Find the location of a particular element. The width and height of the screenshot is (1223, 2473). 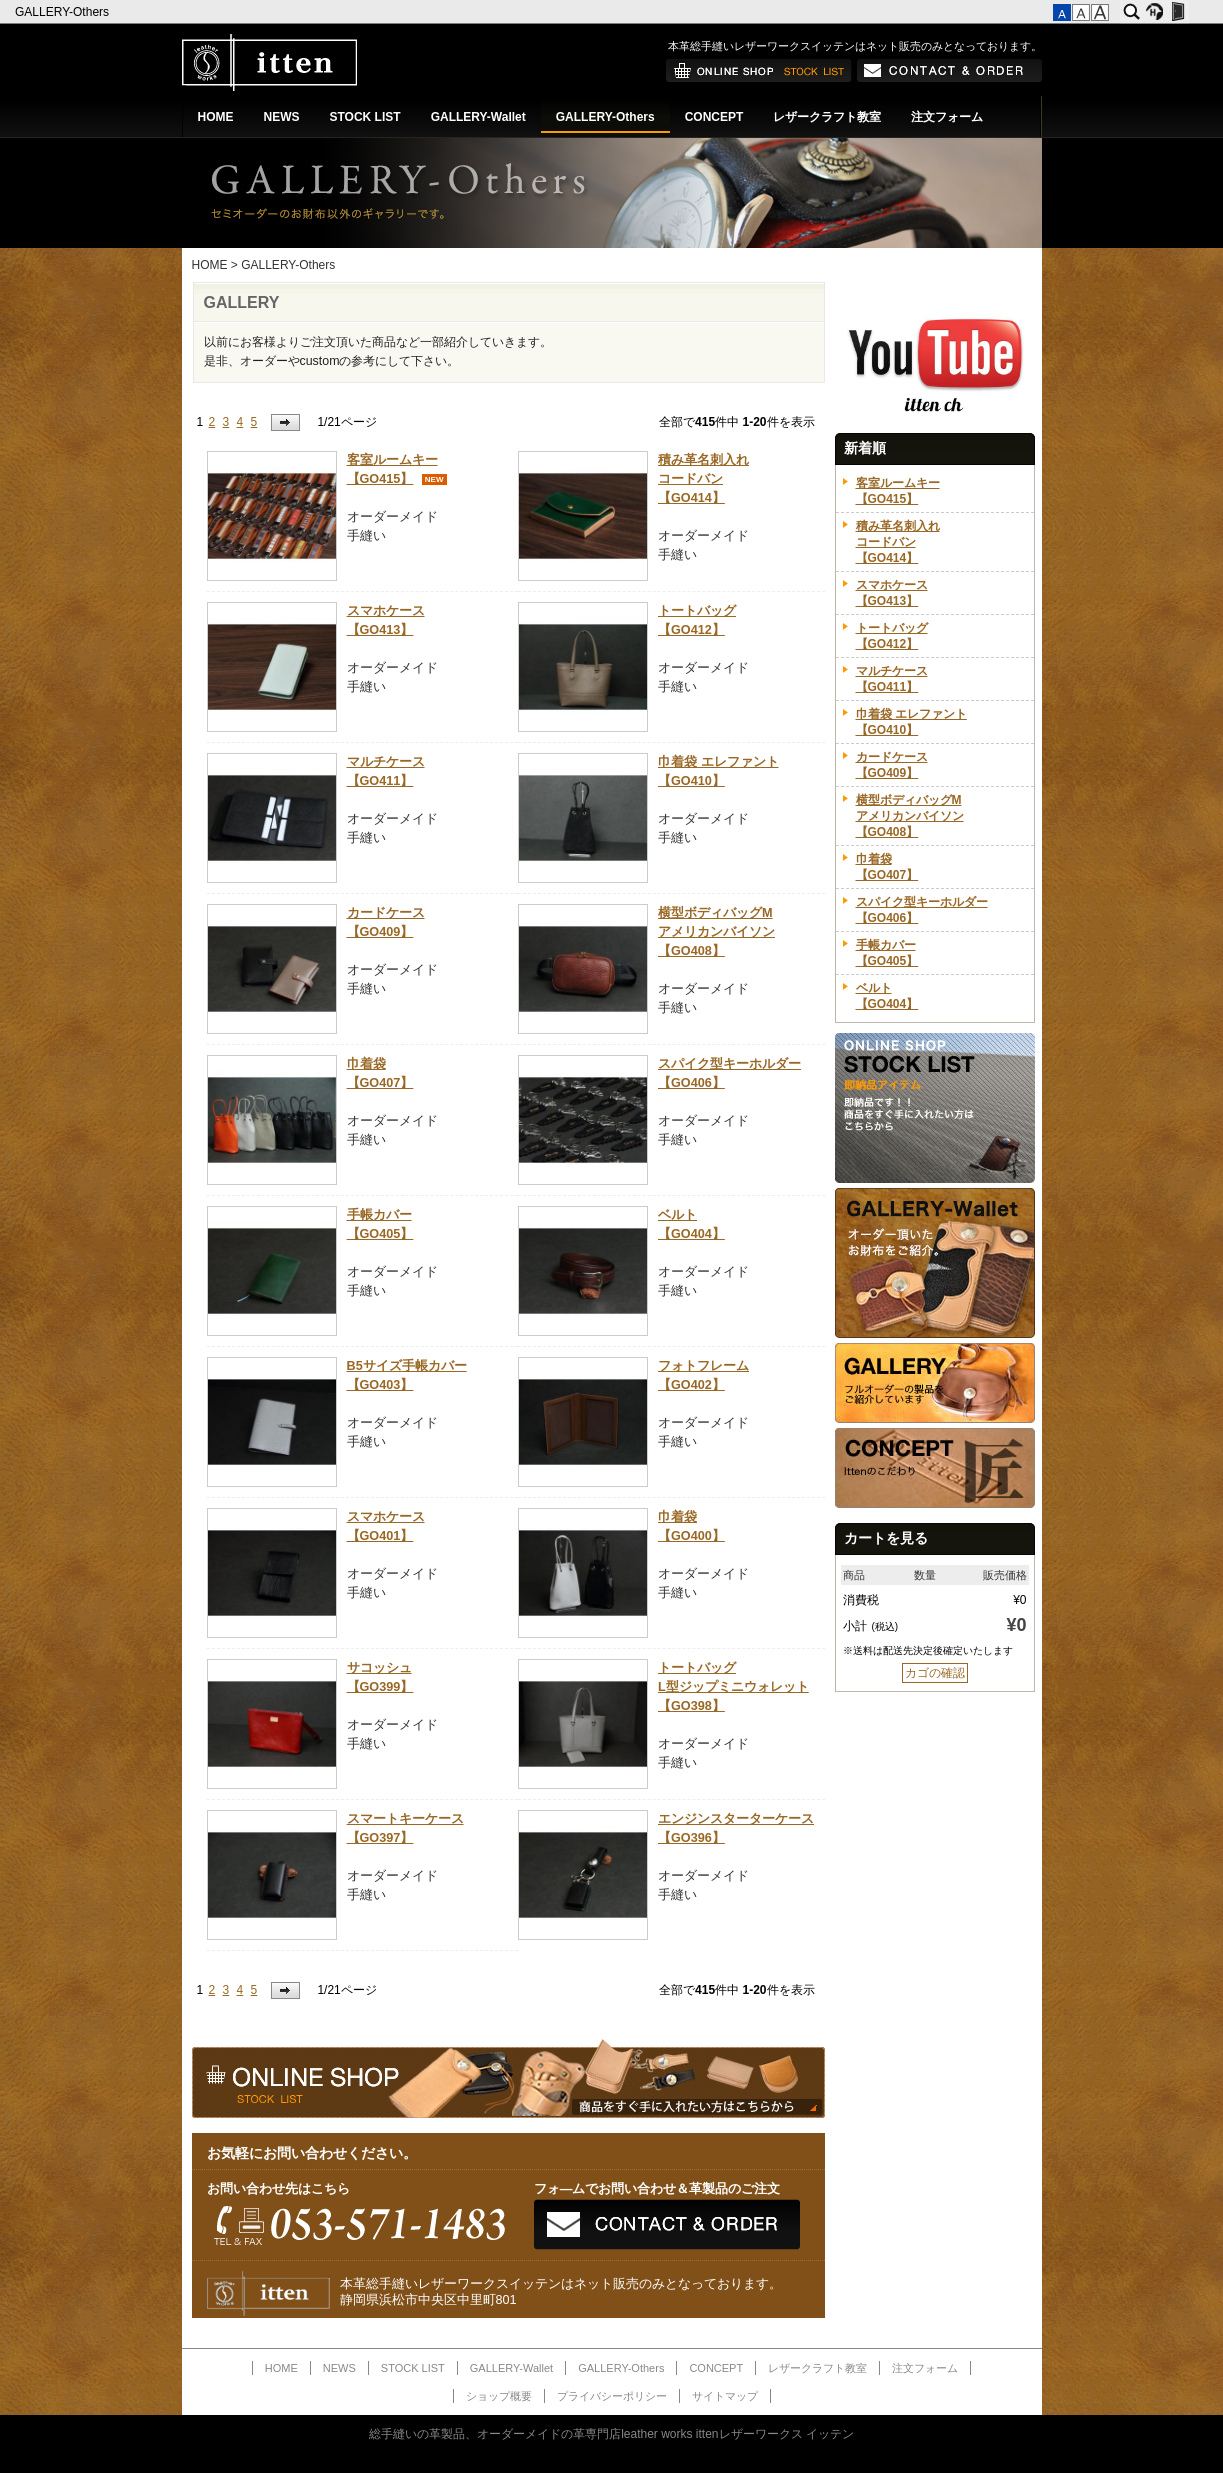

総手縫いの革製品、オーダーメイドの革専門店leather works ittenレザーワークス イッテン is located at coordinates (611, 2434).